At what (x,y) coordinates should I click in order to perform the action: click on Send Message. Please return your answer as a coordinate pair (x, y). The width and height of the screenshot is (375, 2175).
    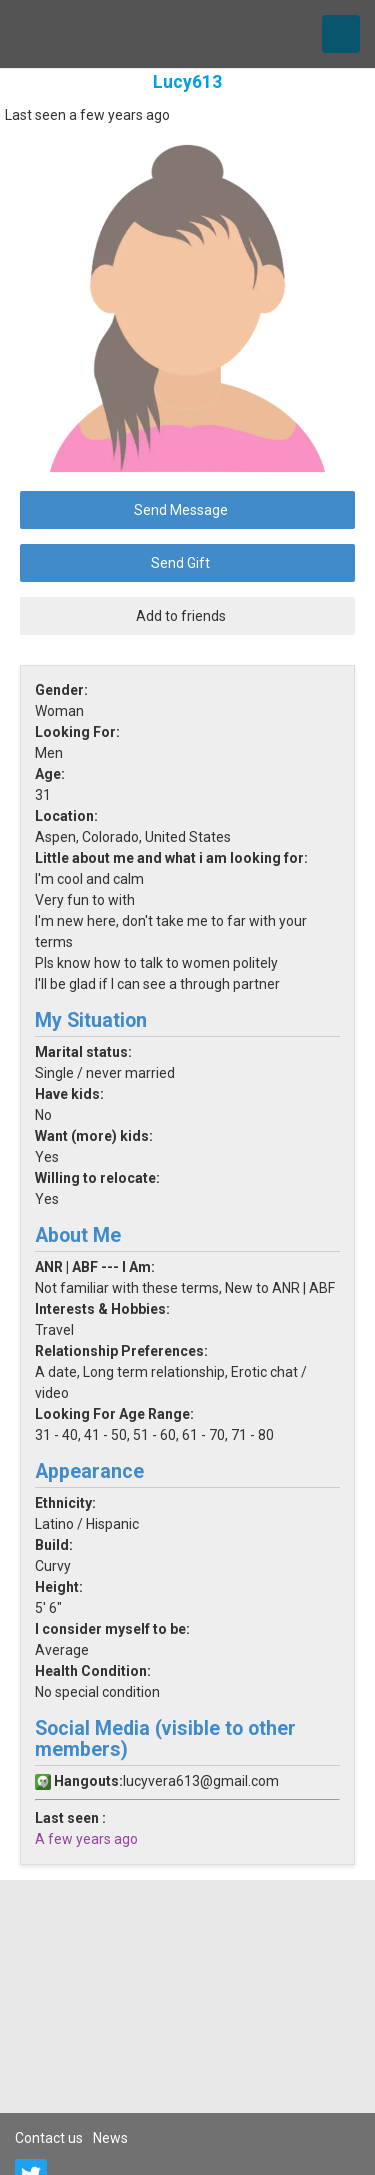
    Looking at the image, I should click on (181, 510).